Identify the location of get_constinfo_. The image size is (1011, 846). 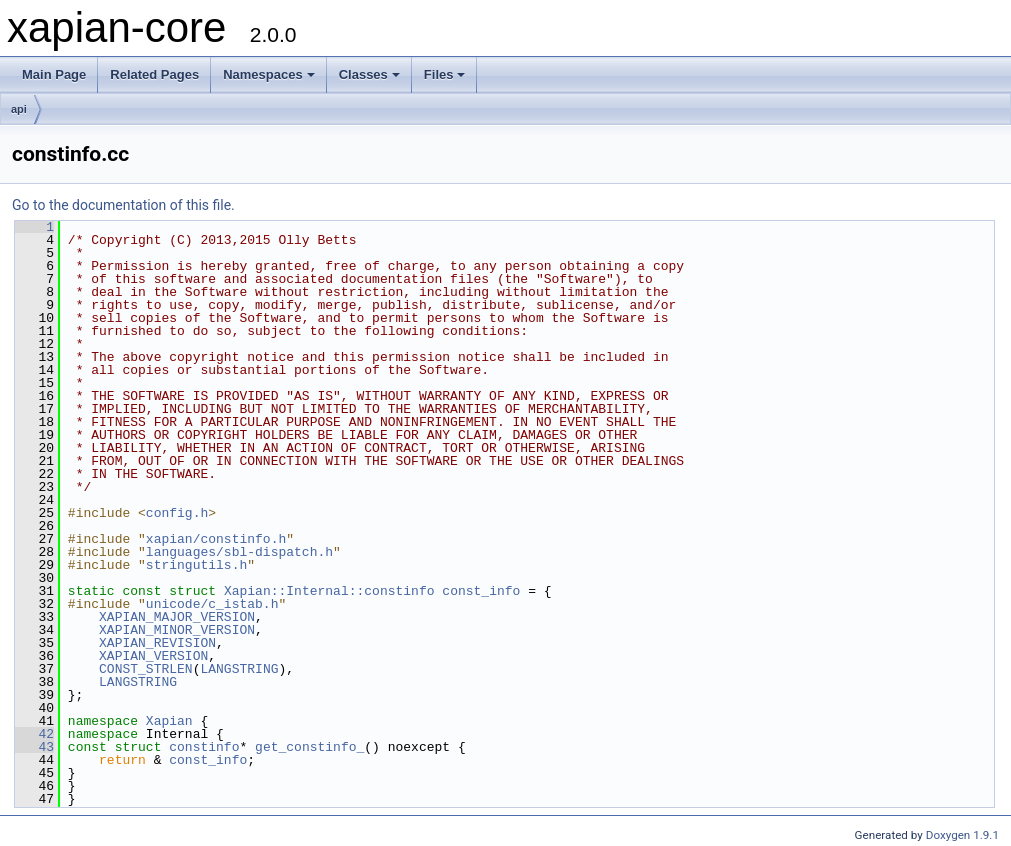
(309, 747).